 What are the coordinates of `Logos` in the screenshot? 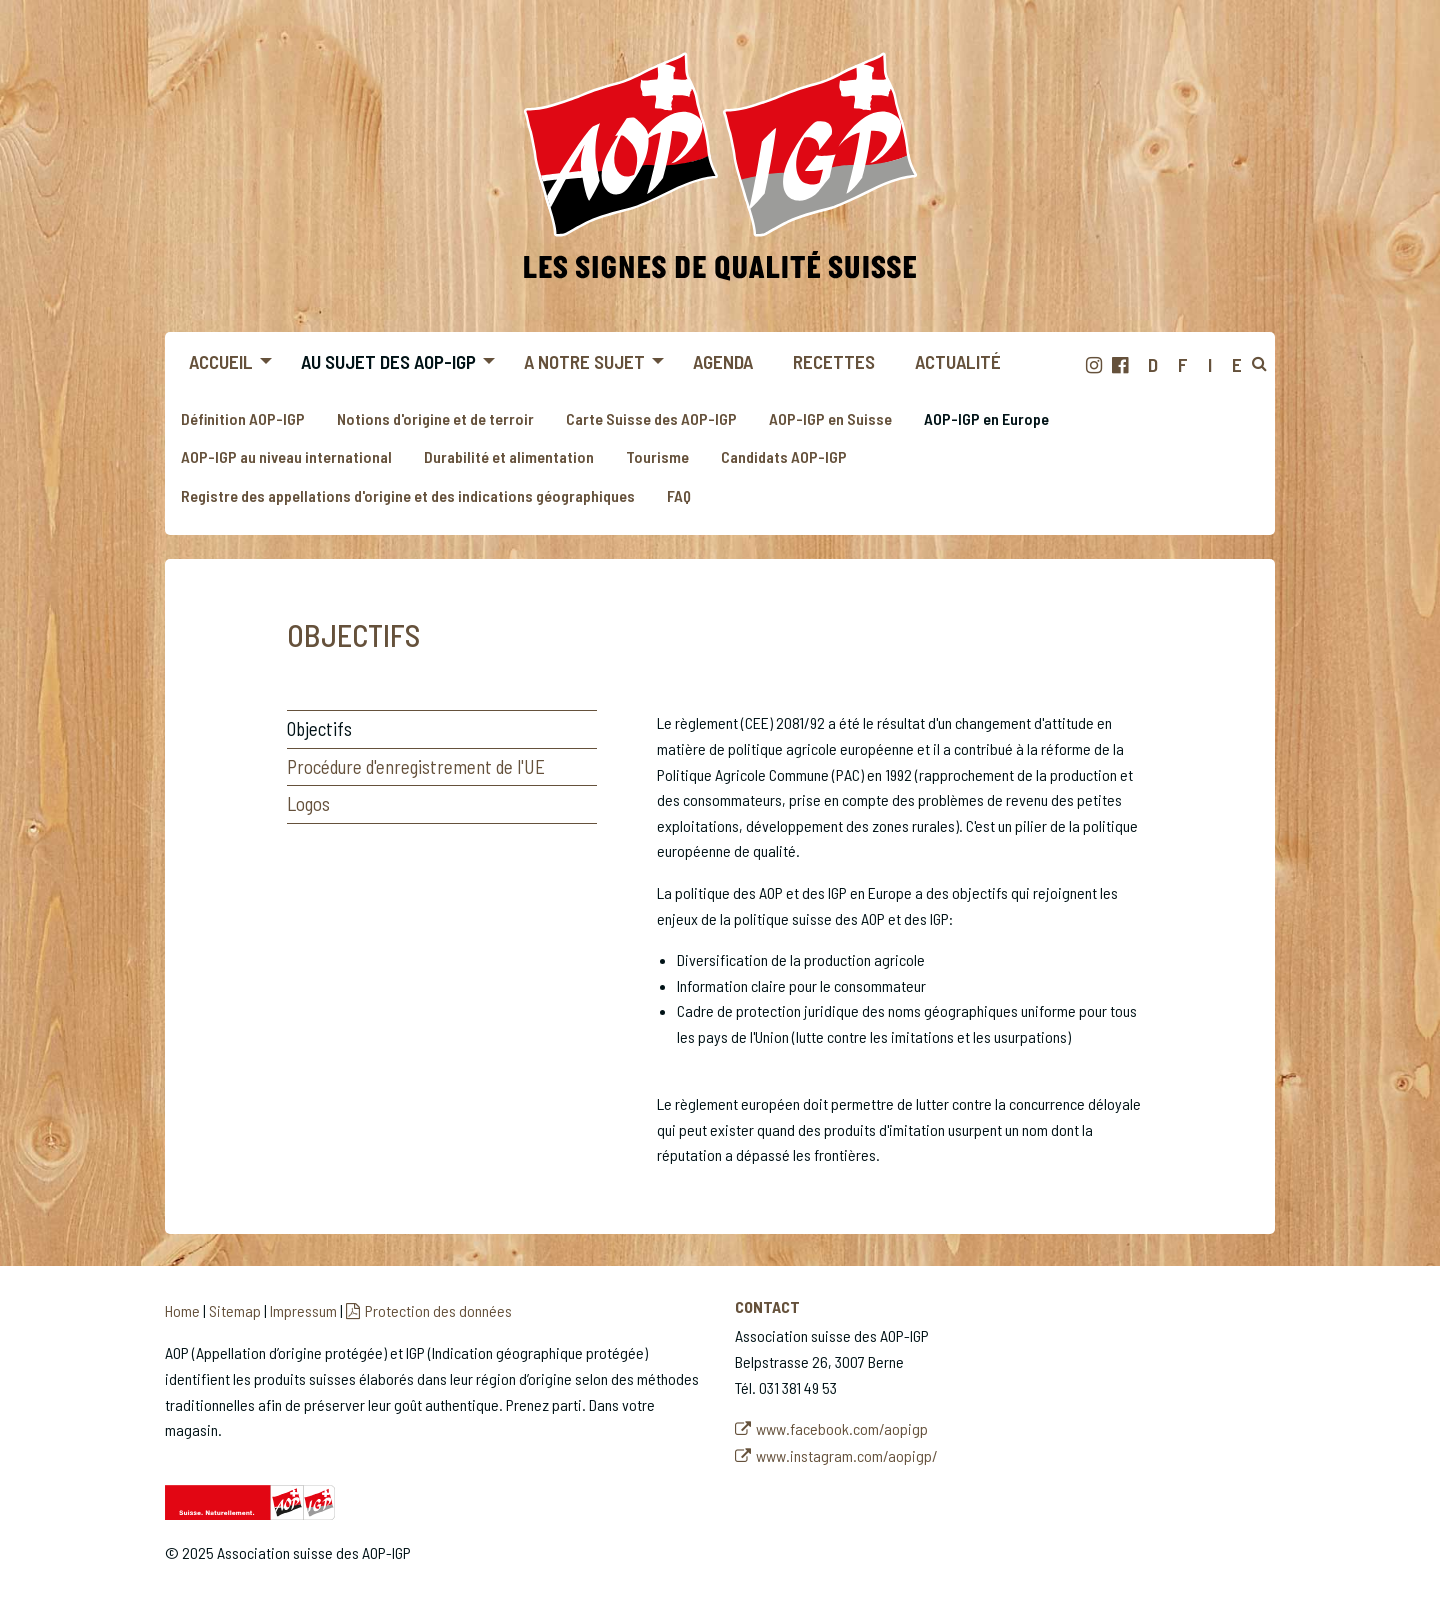 It's located at (308, 803).